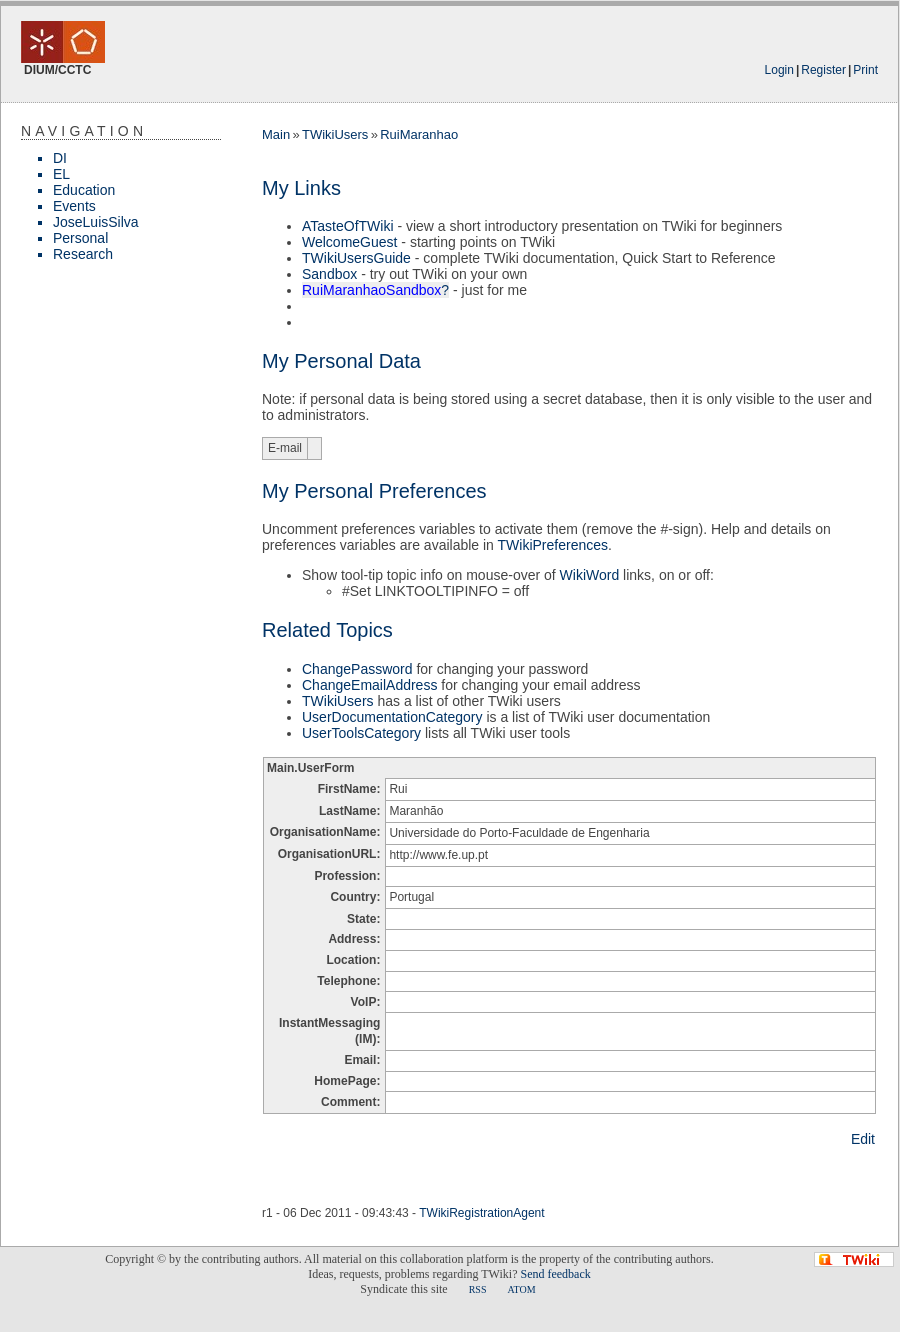  Describe the element at coordinates (369, 685) in the screenshot. I see `ChangeEmailAddress` at that location.